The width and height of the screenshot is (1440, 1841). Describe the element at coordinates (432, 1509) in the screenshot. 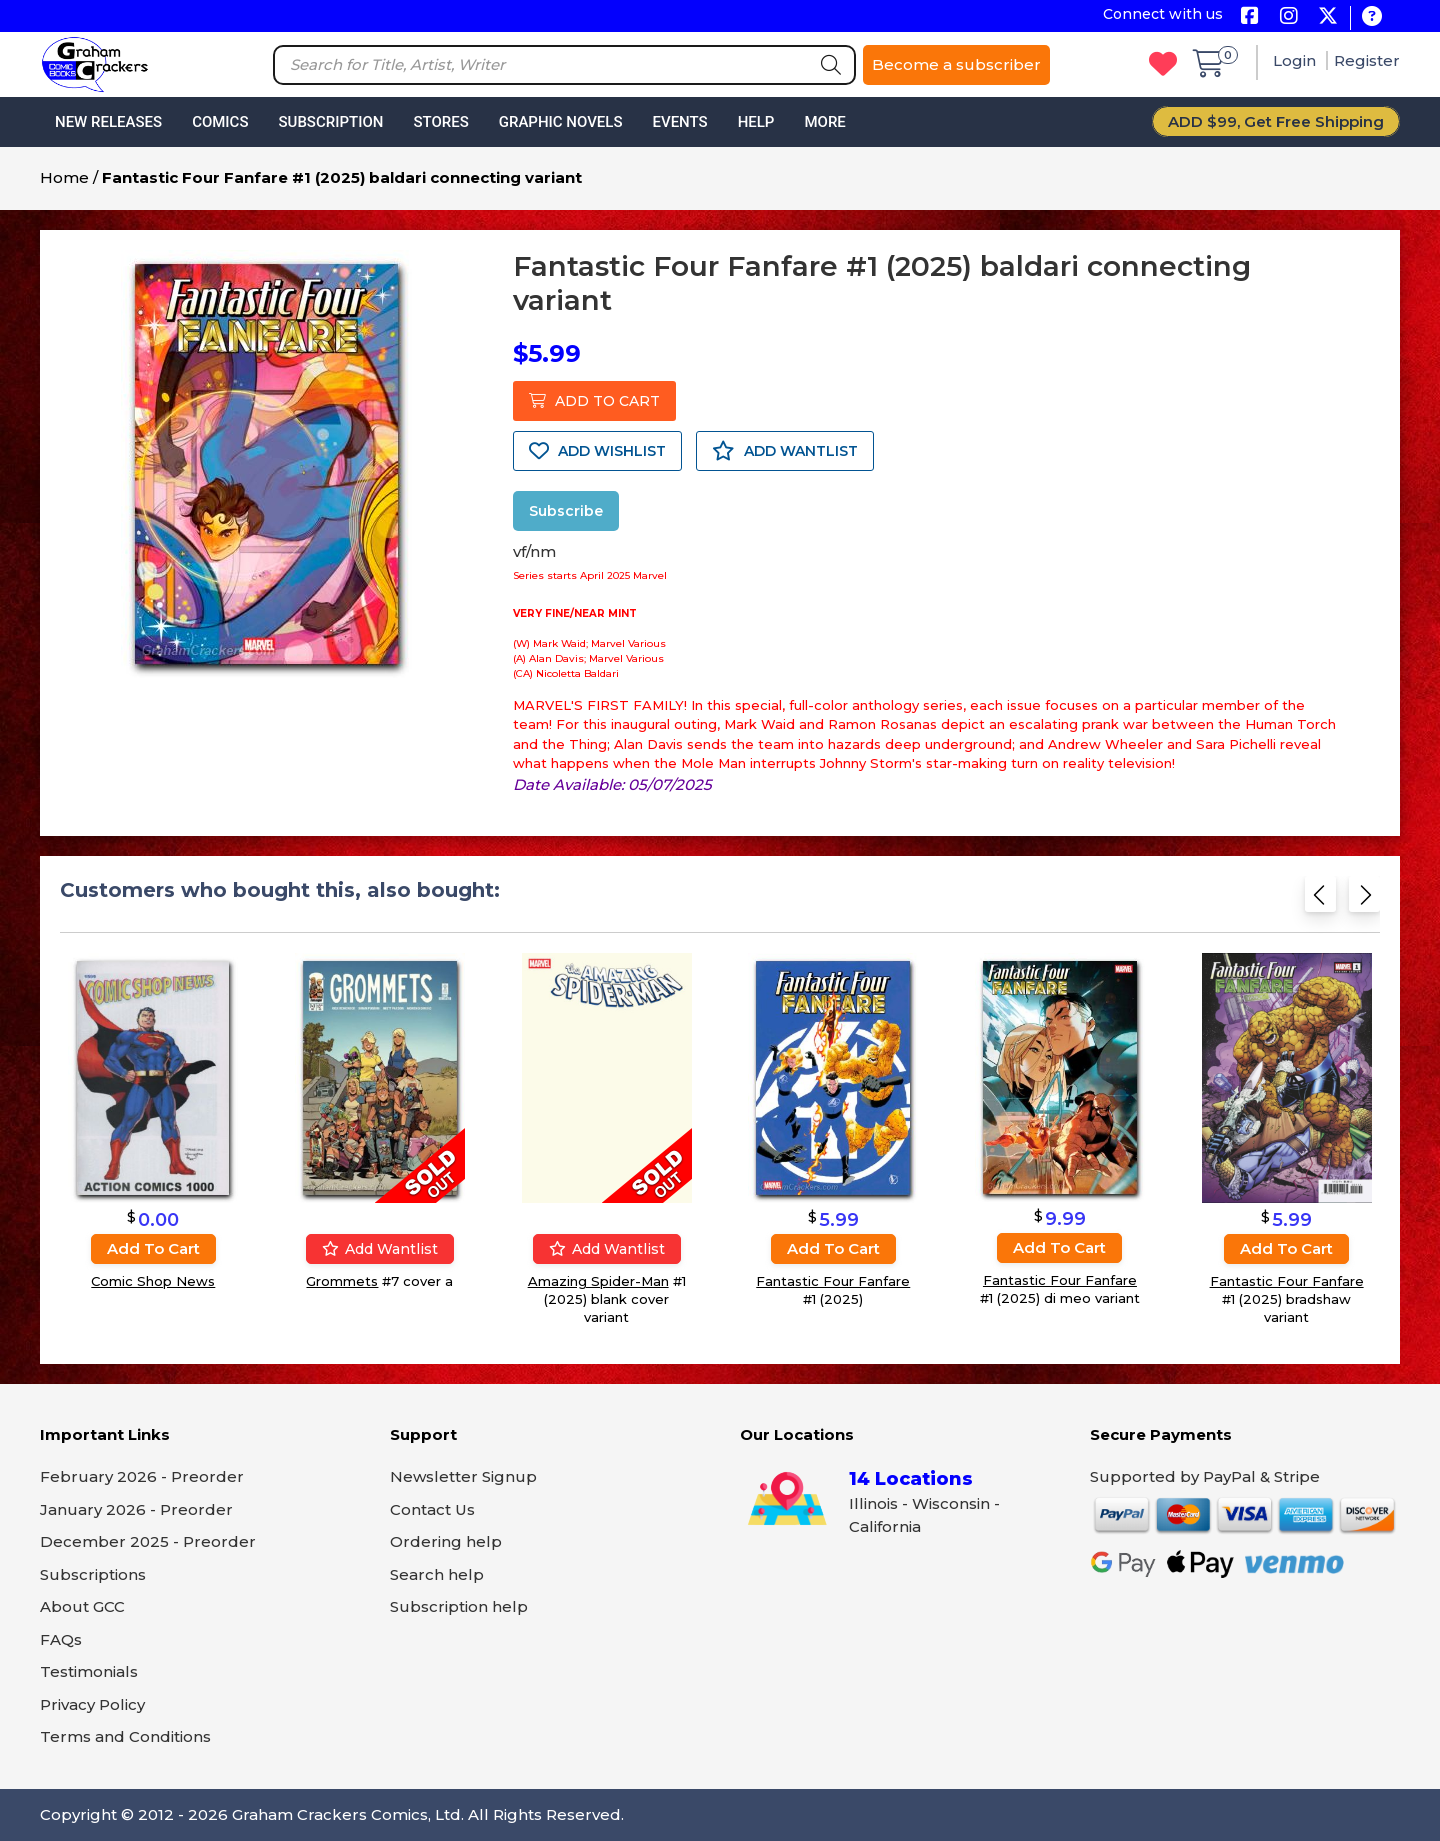

I see `Contact Us` at that location.